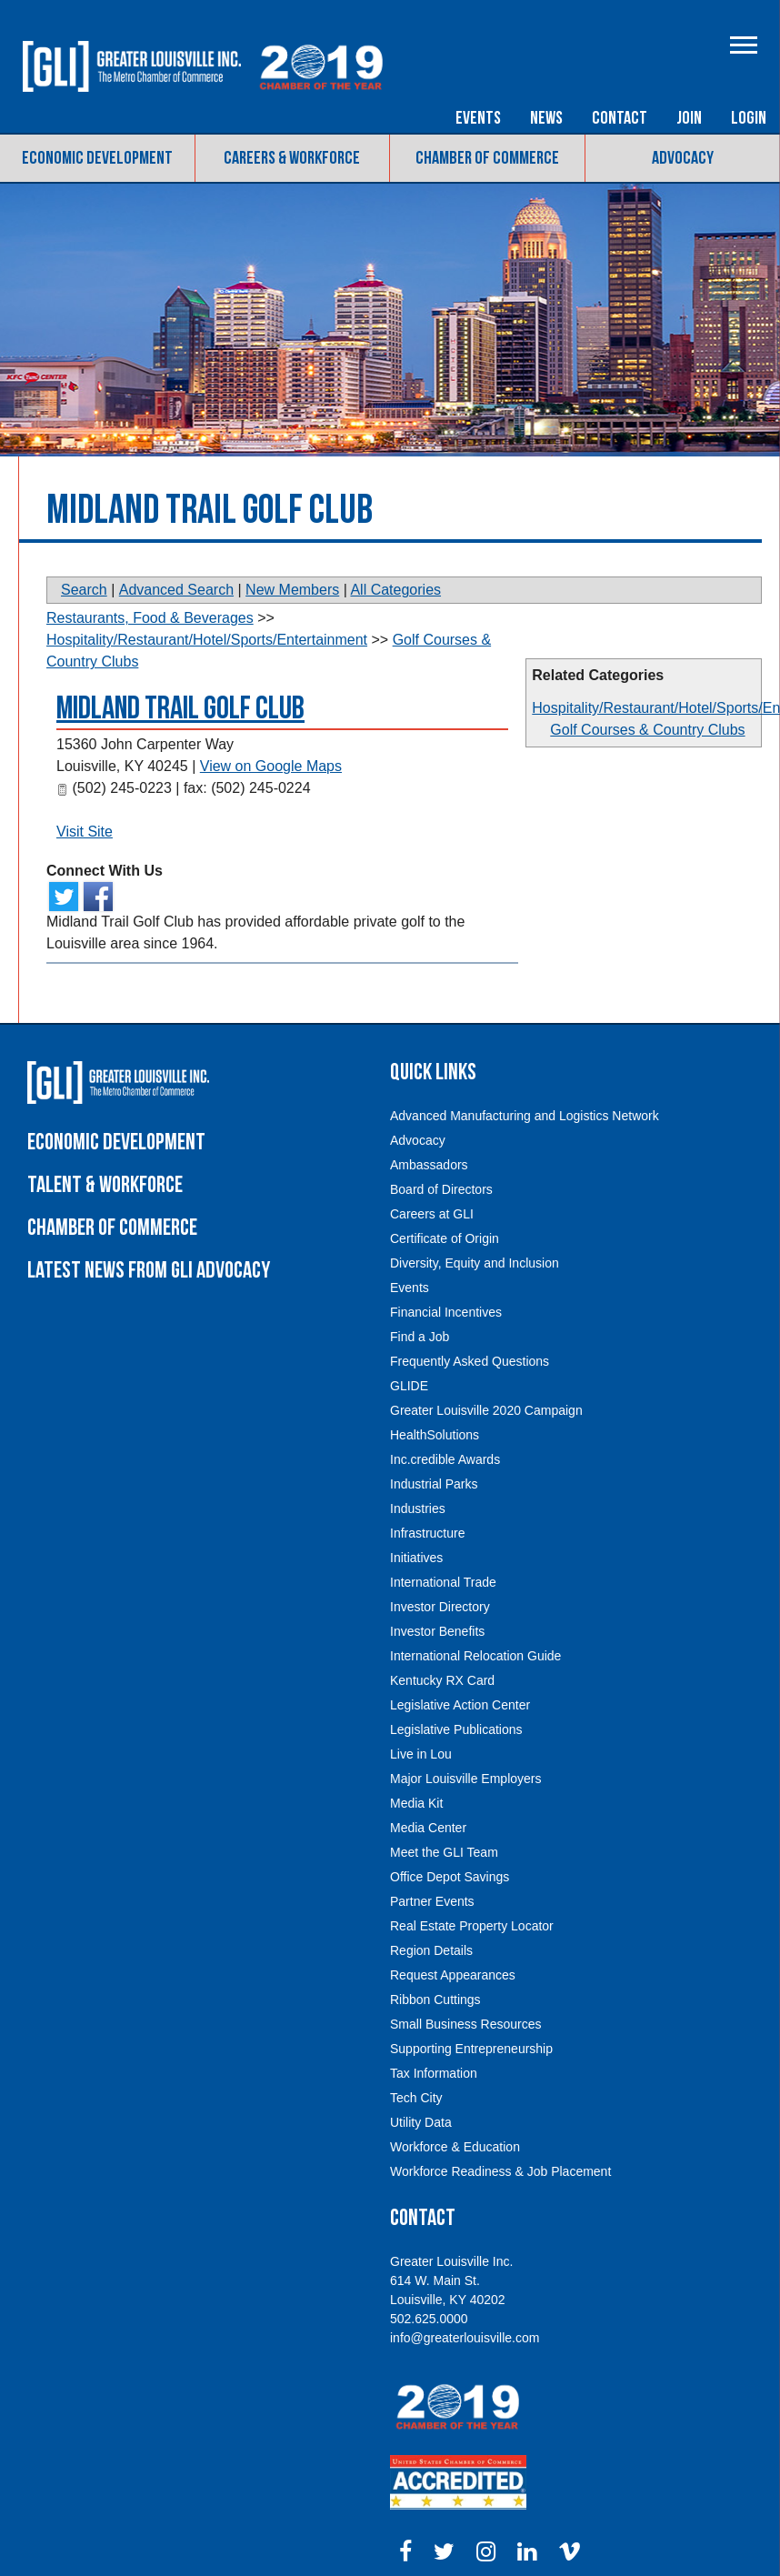  What do you see at coordinates (180, 708) in the screenshot?
I see `Midland Trail Golf Club` at bounding box center [180, 708].